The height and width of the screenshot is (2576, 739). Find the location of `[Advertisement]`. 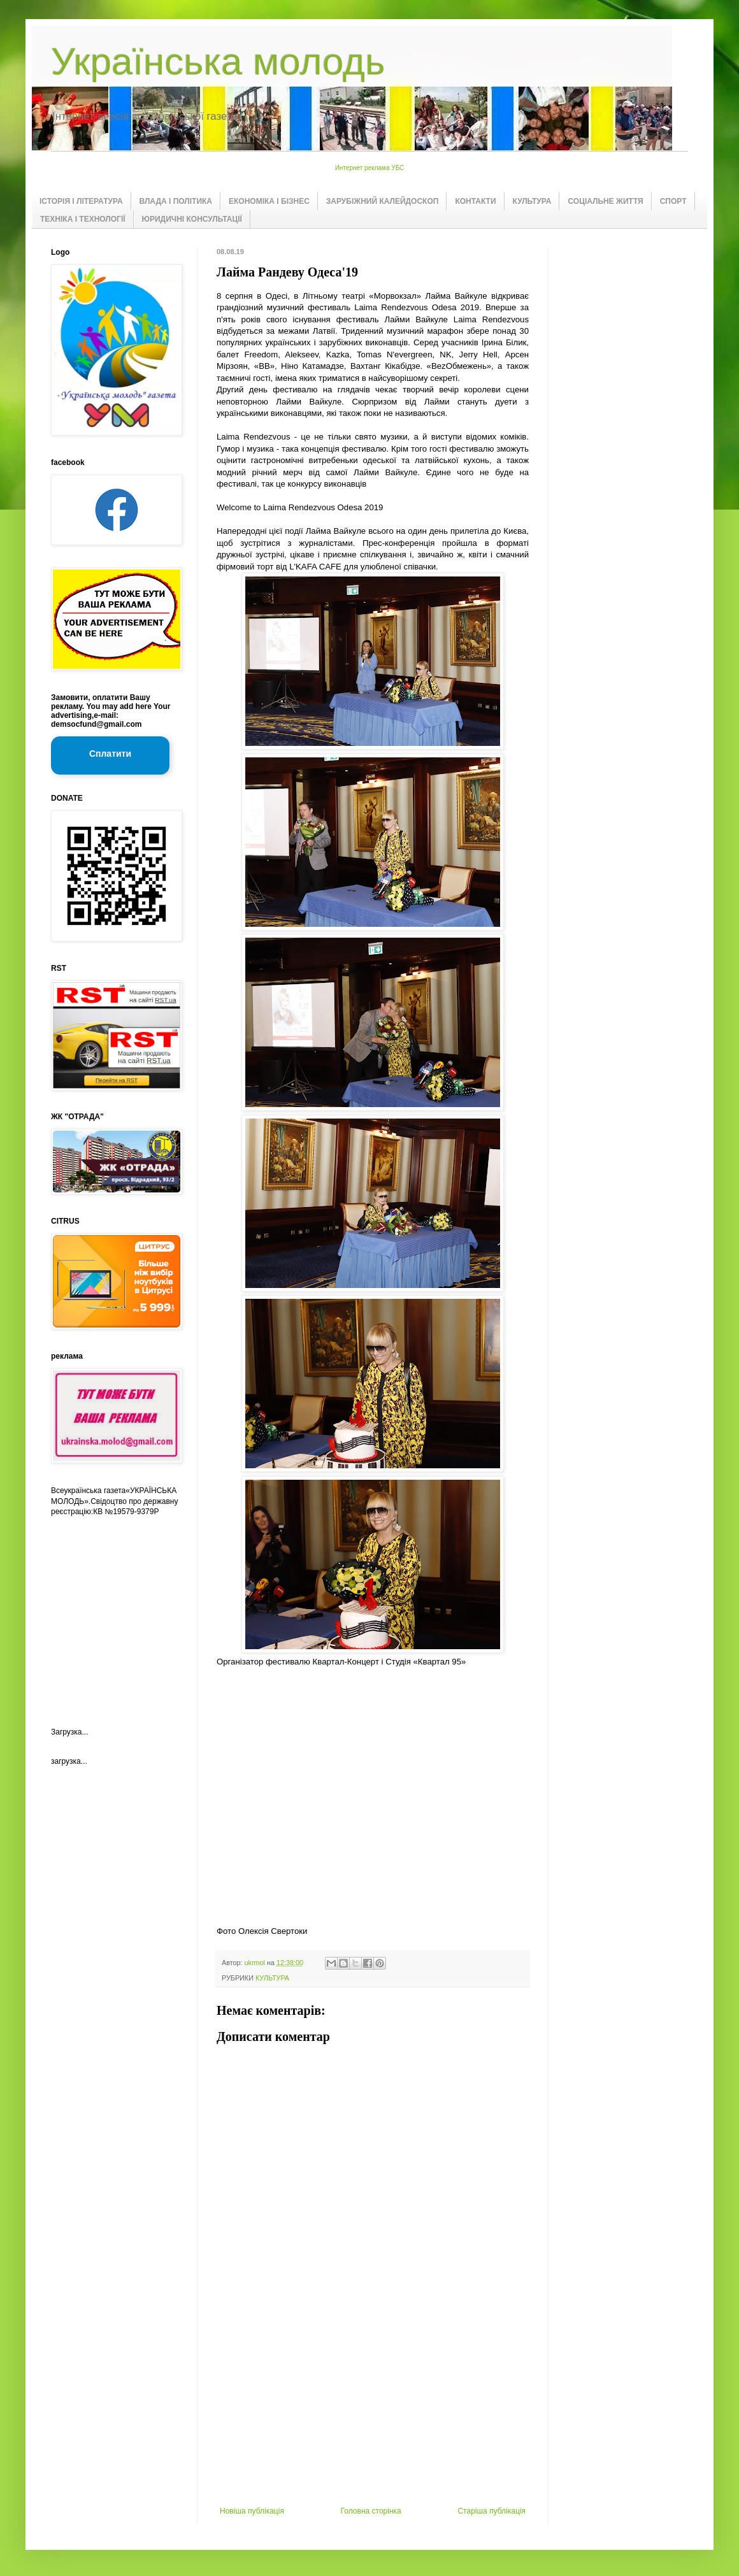

[Advertisement] is located at coordinates (372, 2411).